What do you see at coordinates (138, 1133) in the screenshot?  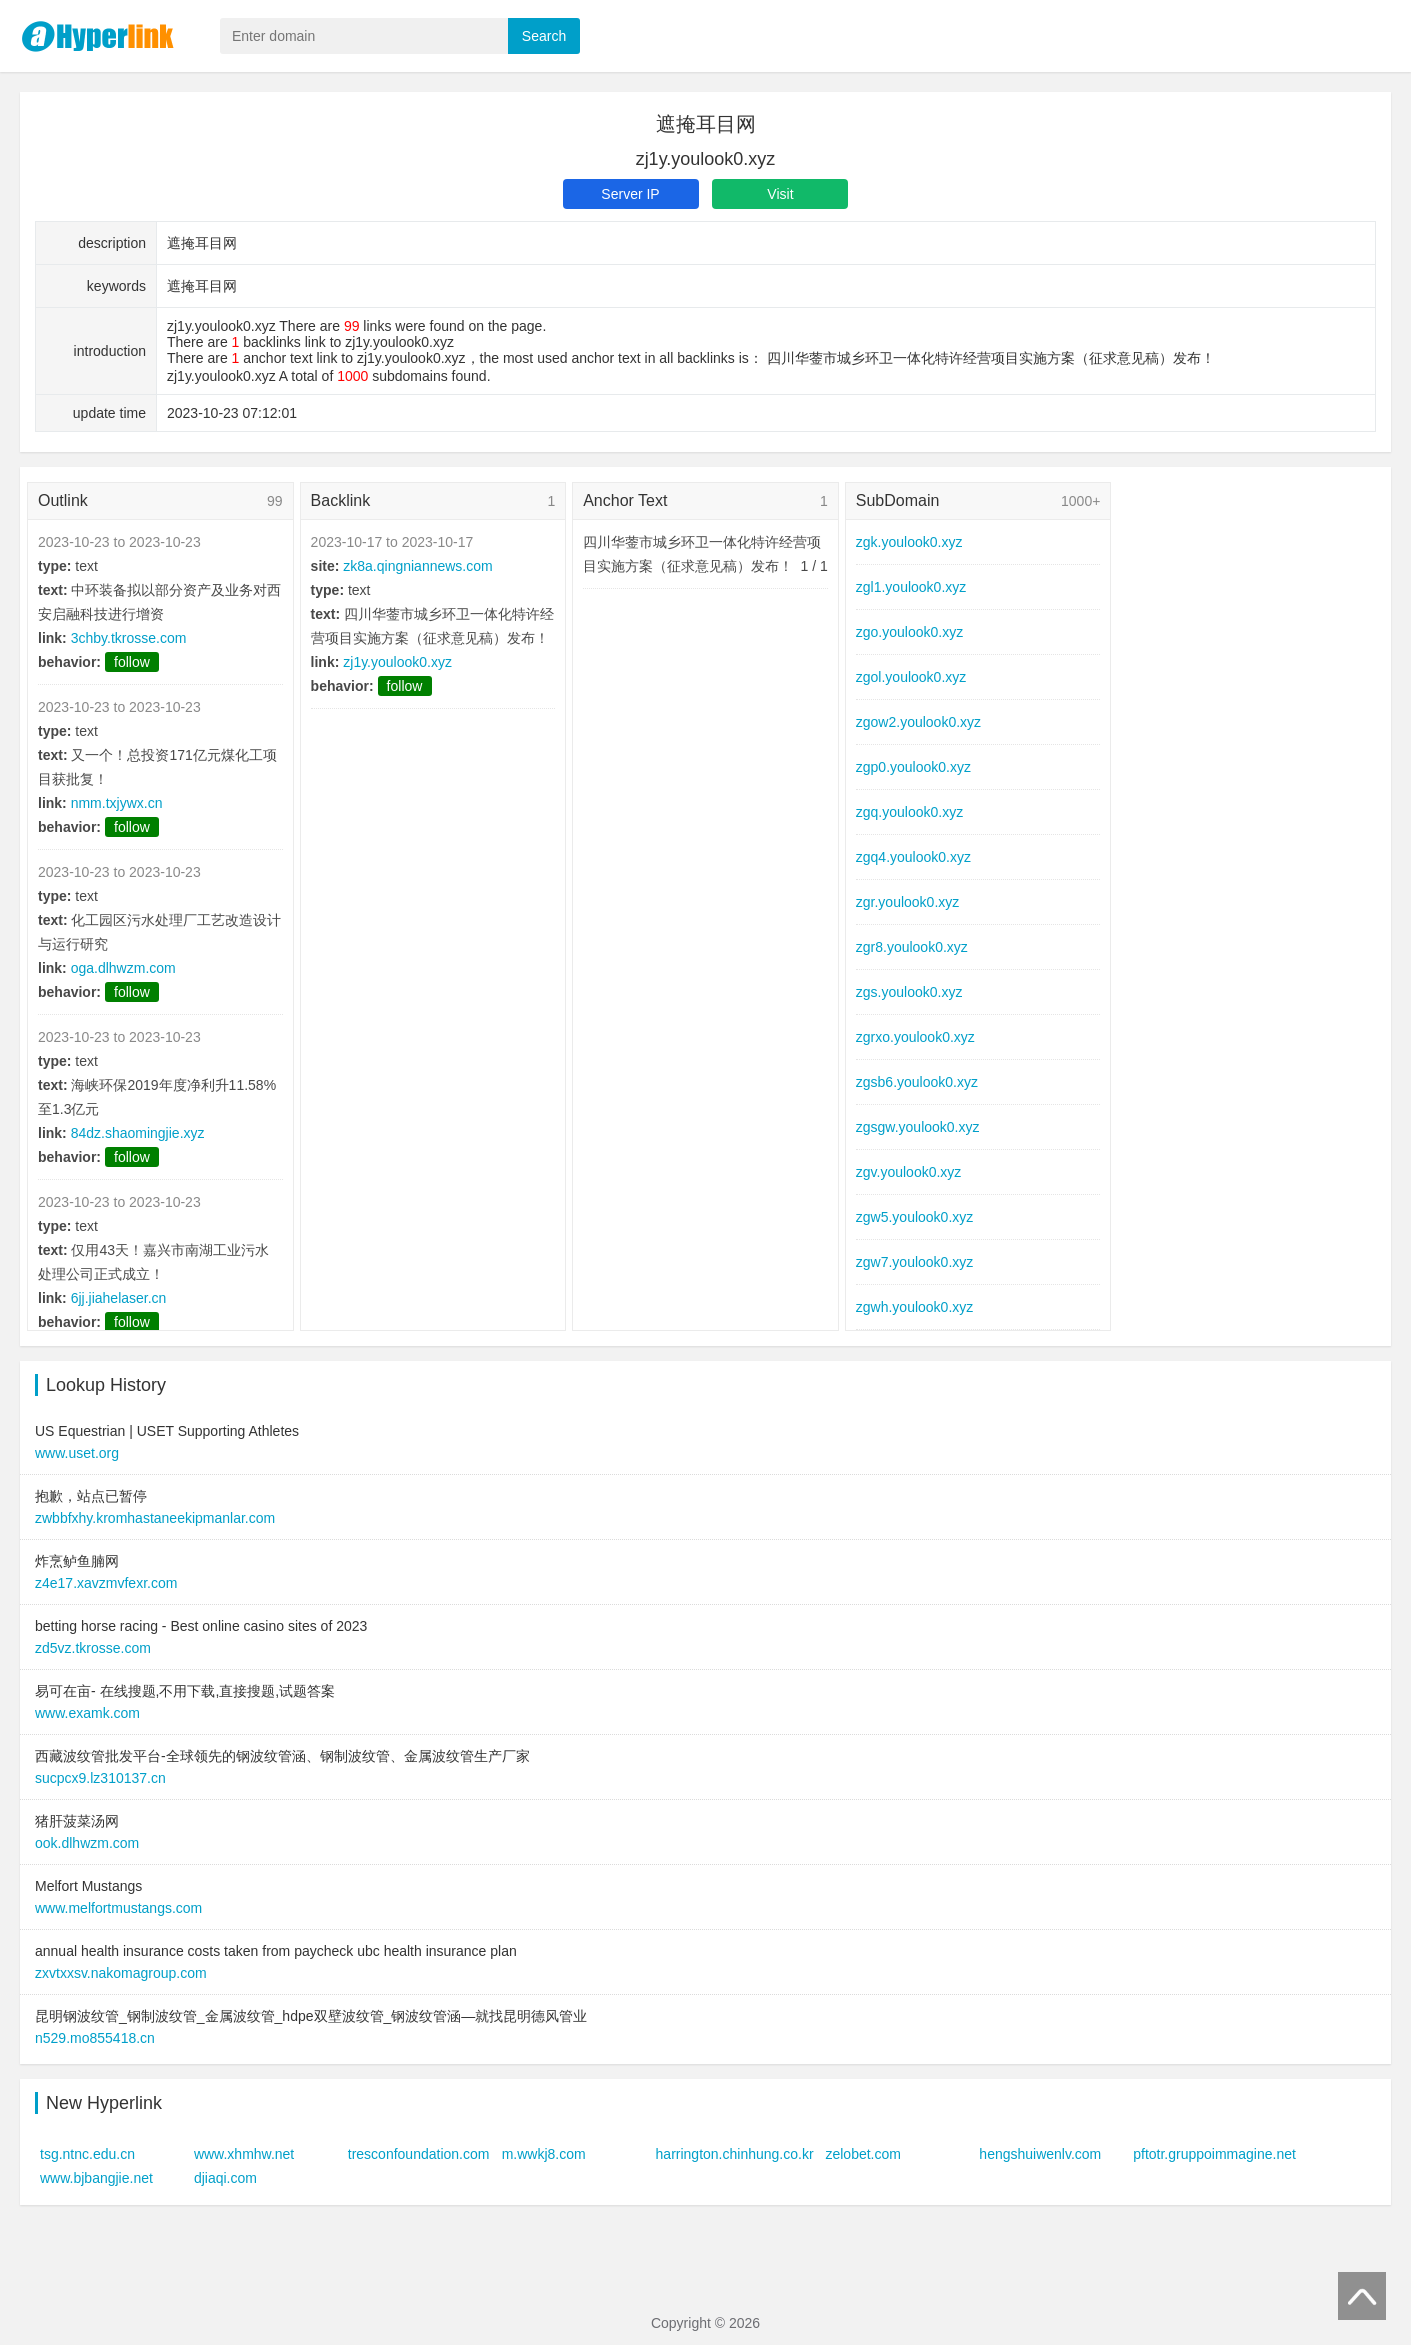 I see `84dz.shaomingjie.xyz` at bounding box center [138, 1133].